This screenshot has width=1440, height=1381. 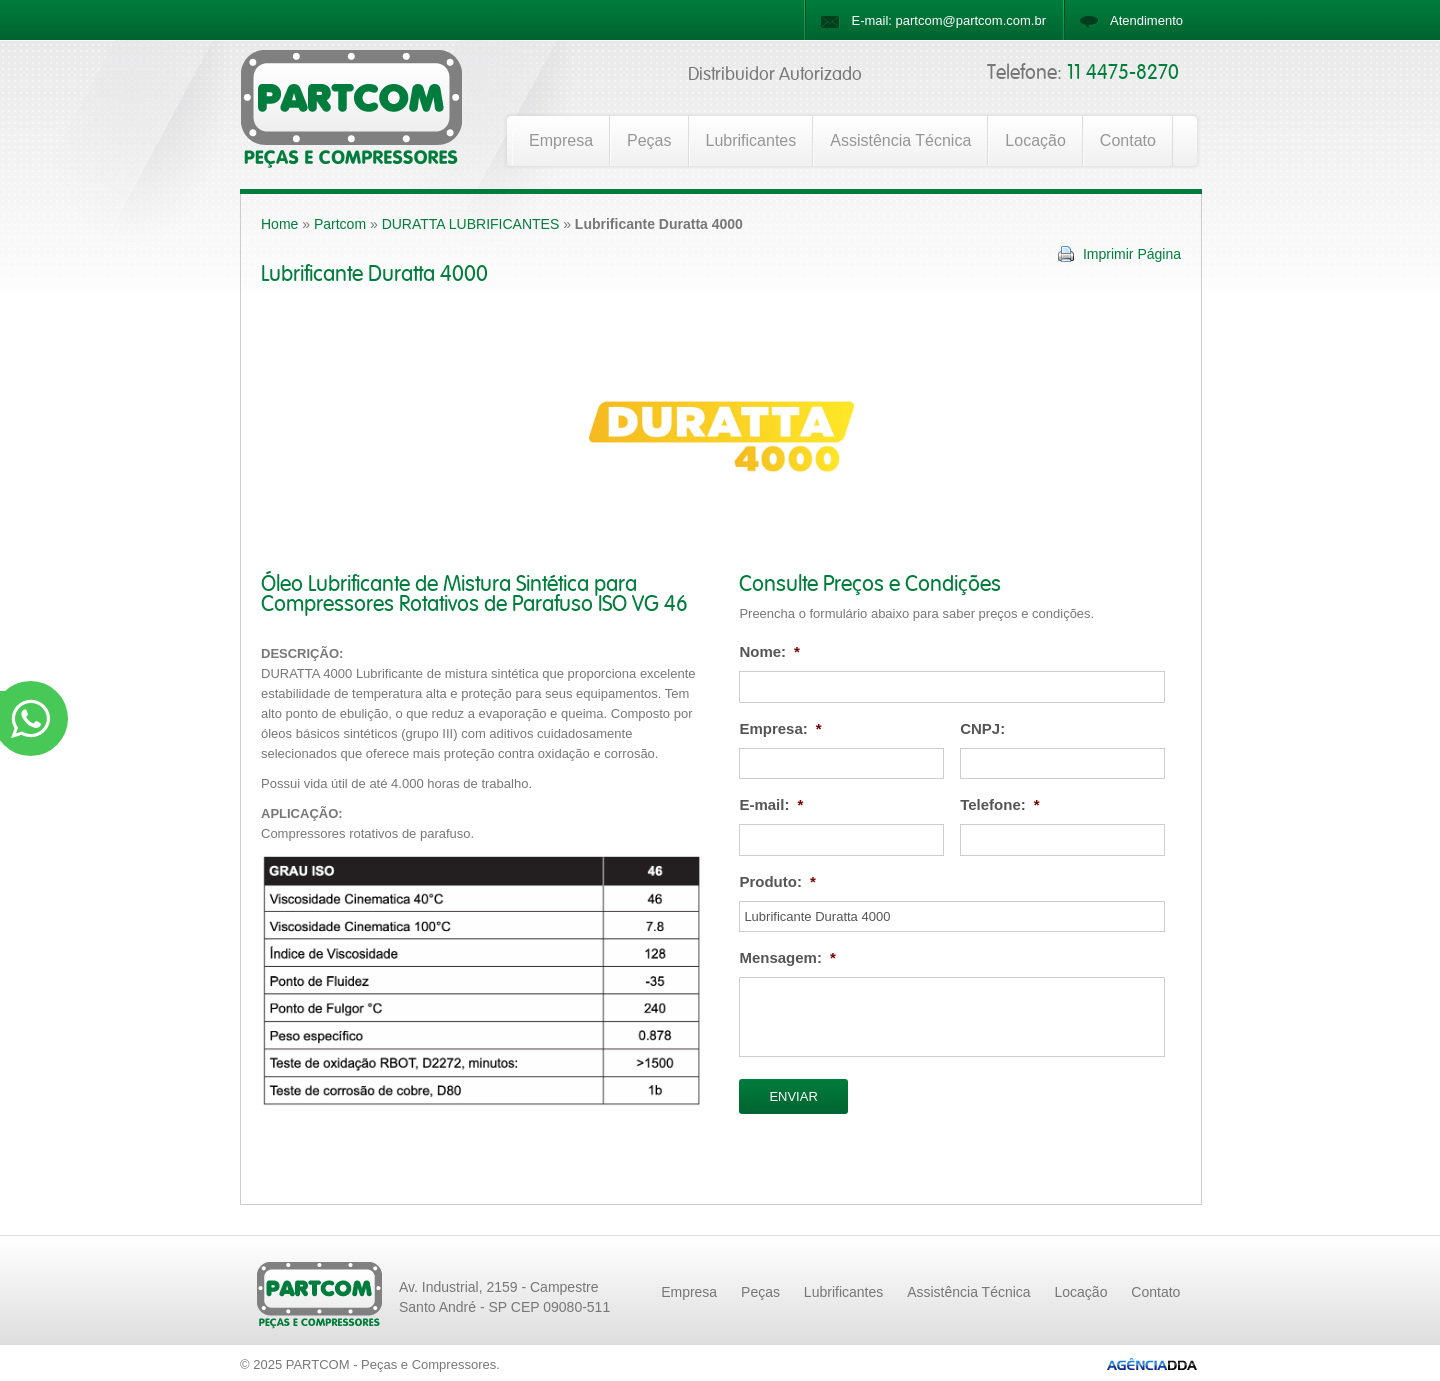 What do you see at coordinates (769, 651) in the screenshot?
I see `Nome:` at bounding box center [769, 651].